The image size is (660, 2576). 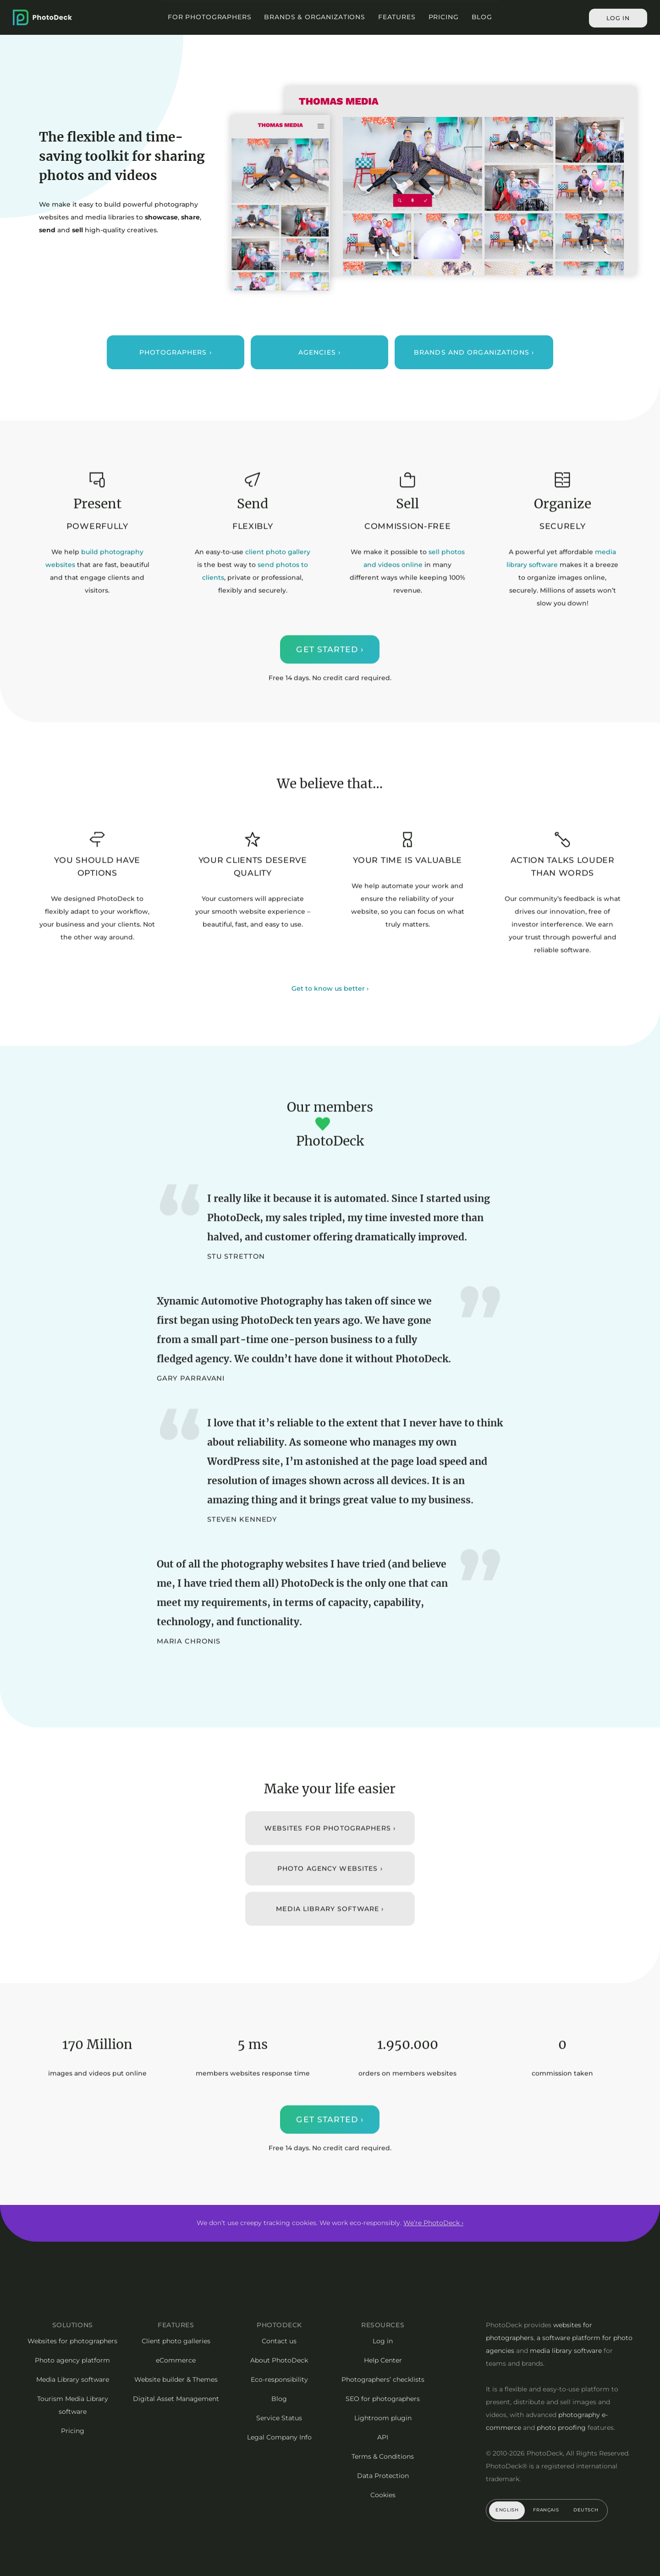 What do you see at coordinates (561, 2427) in the screenshot?
I see `photo proofing` at bounding box center [561, 2427].